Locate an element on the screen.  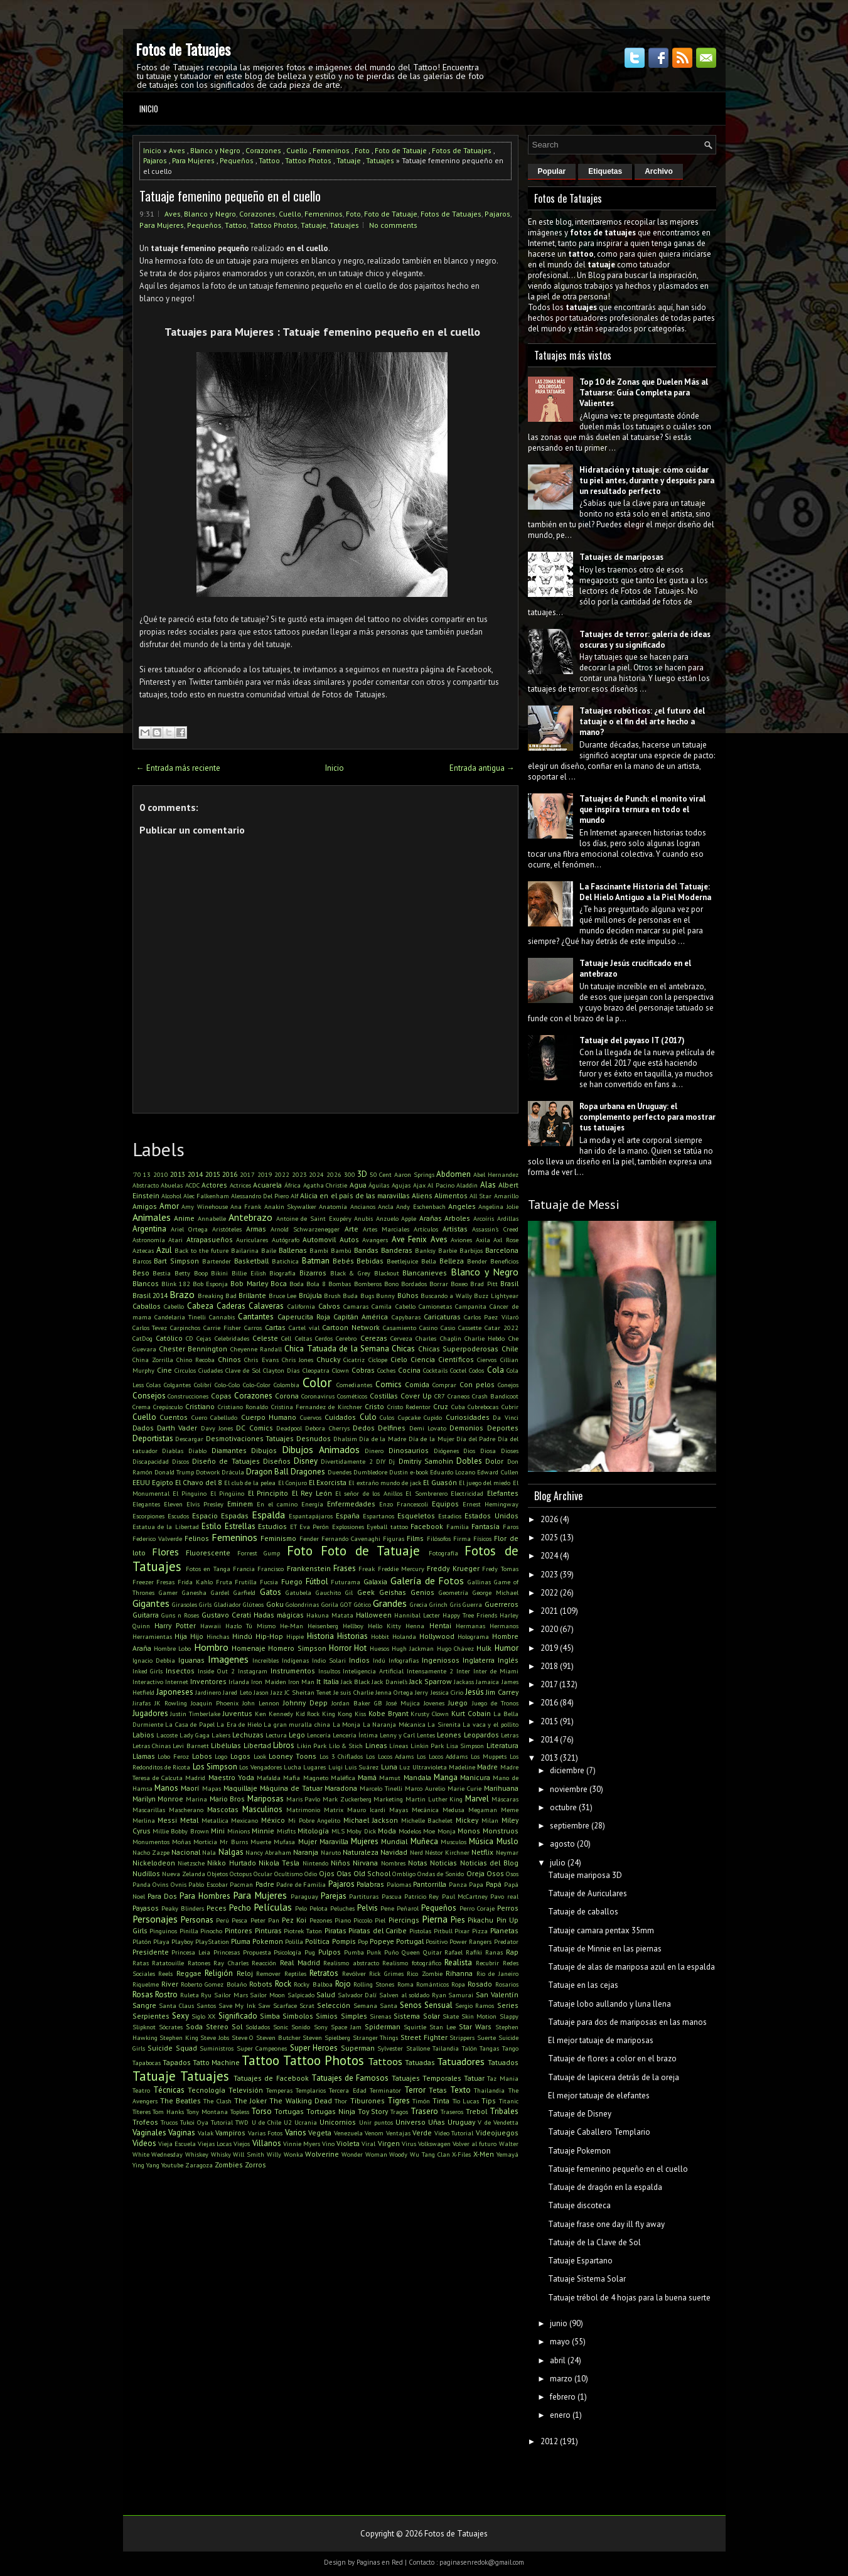
Archivo is located at coordinates (659, 171).